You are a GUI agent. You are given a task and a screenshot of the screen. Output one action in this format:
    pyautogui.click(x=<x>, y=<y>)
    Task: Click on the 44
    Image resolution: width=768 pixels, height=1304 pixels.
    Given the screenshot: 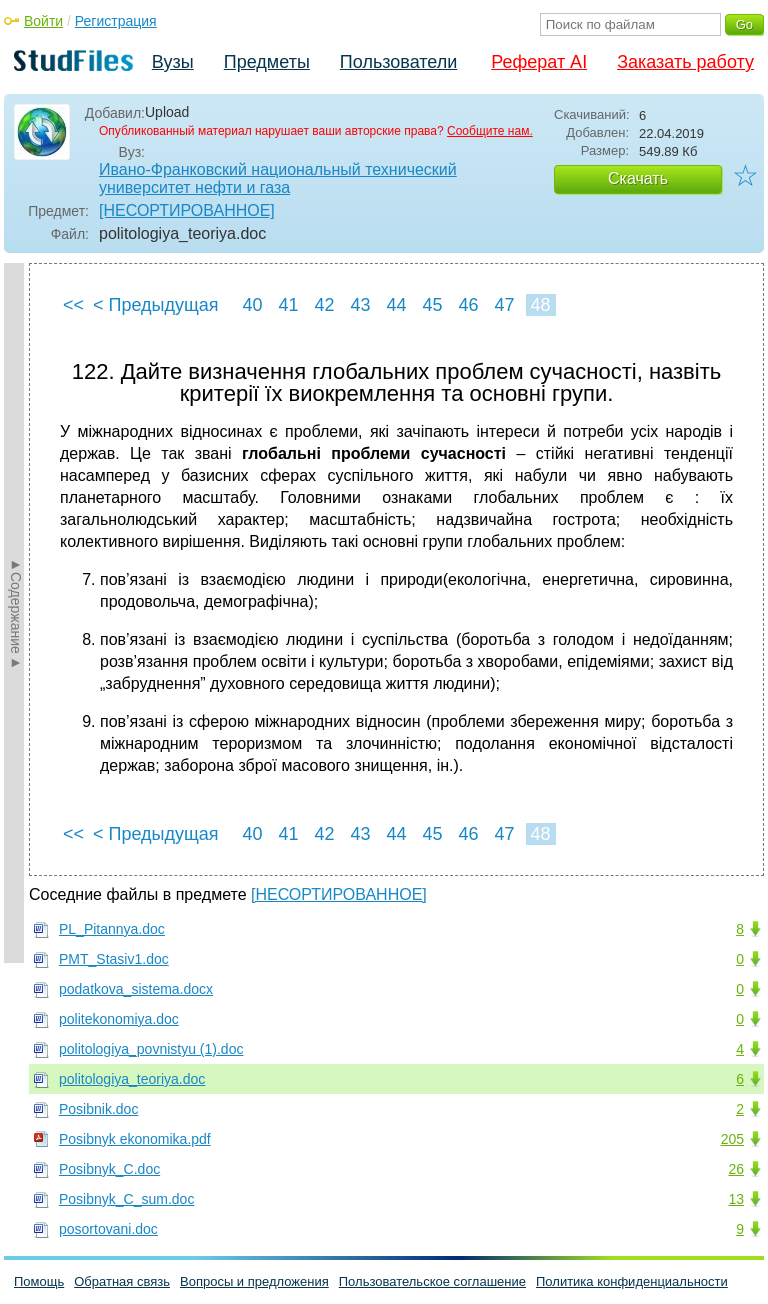 What is the action you would take?
    pyautogui.click(x=396, y=305)
    